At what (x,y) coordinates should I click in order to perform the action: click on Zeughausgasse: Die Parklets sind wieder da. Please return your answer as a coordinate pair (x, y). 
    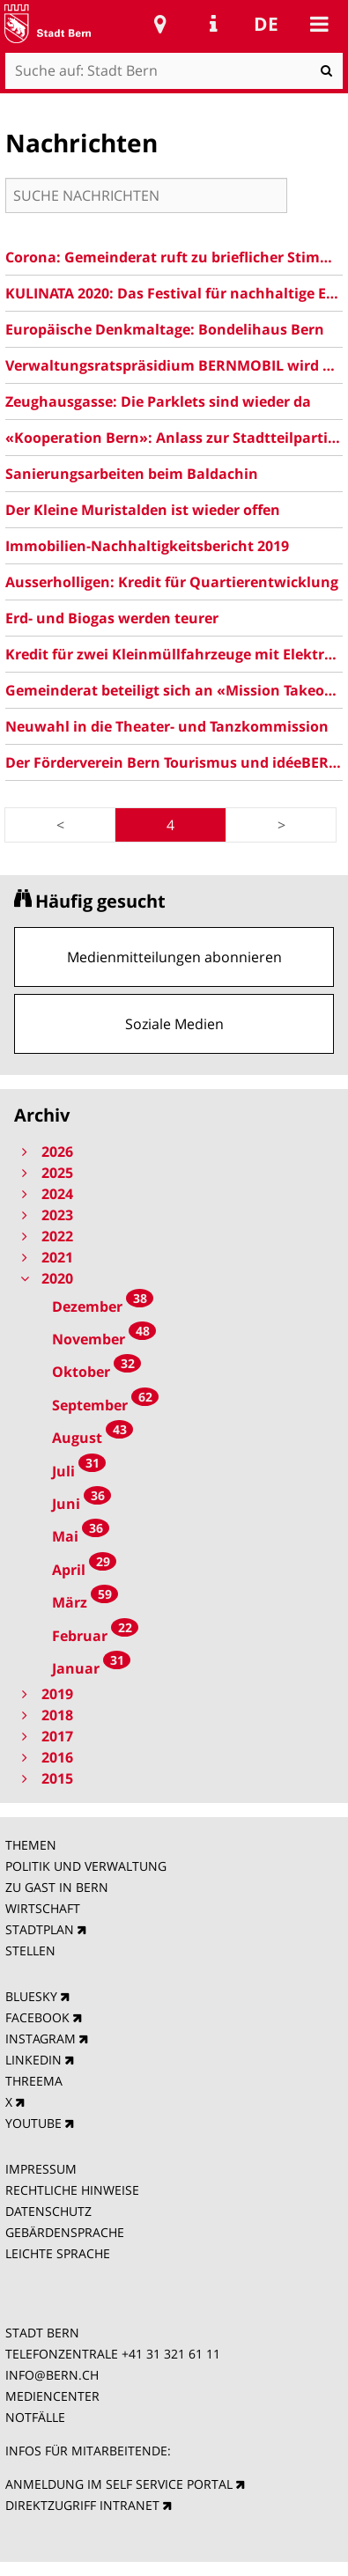
    Looking at the image, I should click on (158, 401).